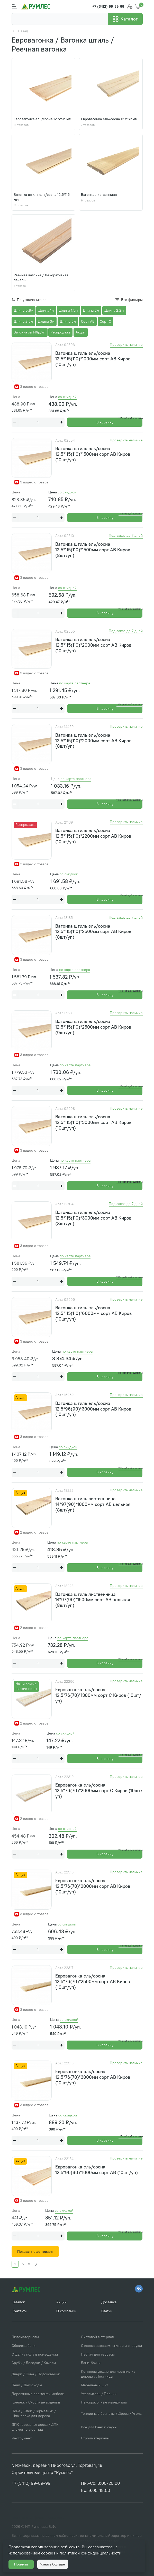  What do you see at coordinates (66, 2311) in the screenshot?
I see `О компании` at bounding box center [66, 2311].